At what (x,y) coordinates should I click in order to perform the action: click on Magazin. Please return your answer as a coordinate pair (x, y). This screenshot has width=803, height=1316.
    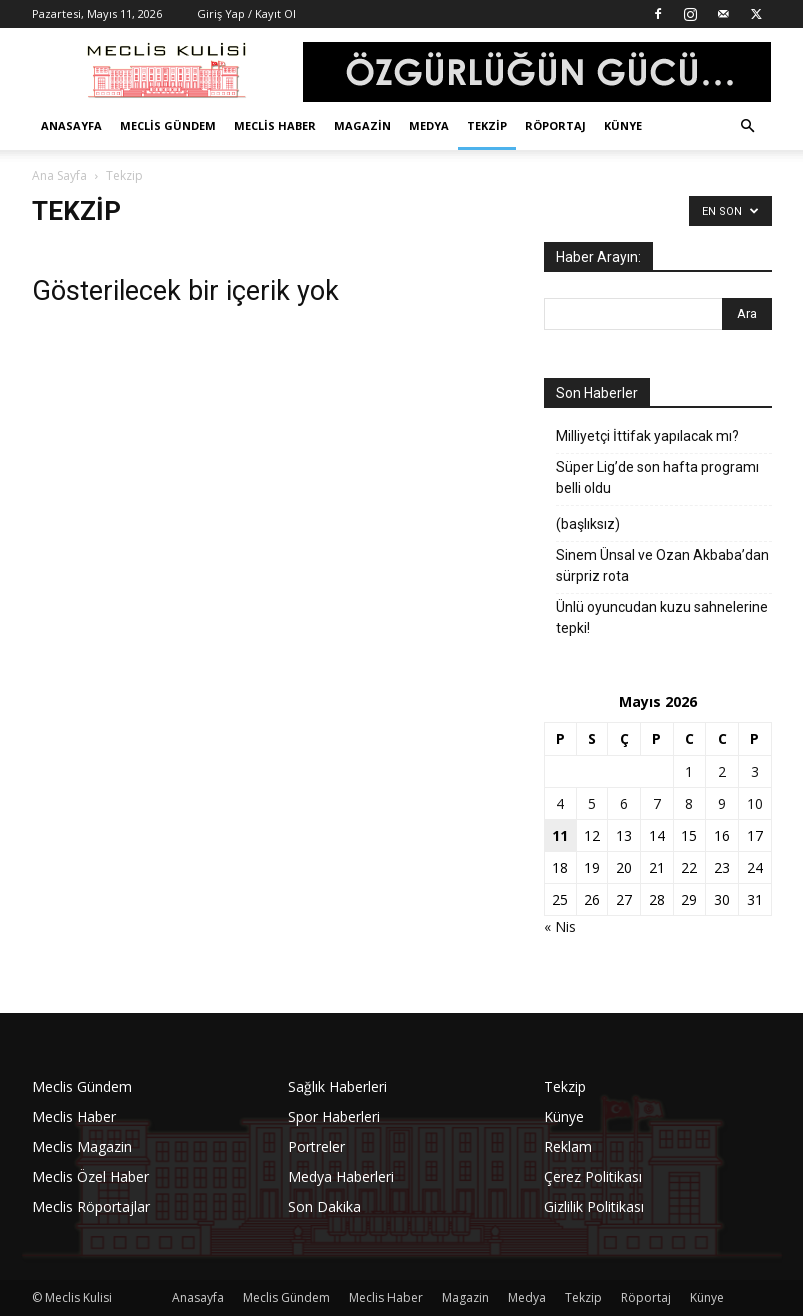
    Looking at the image, I should click on (362, 125).